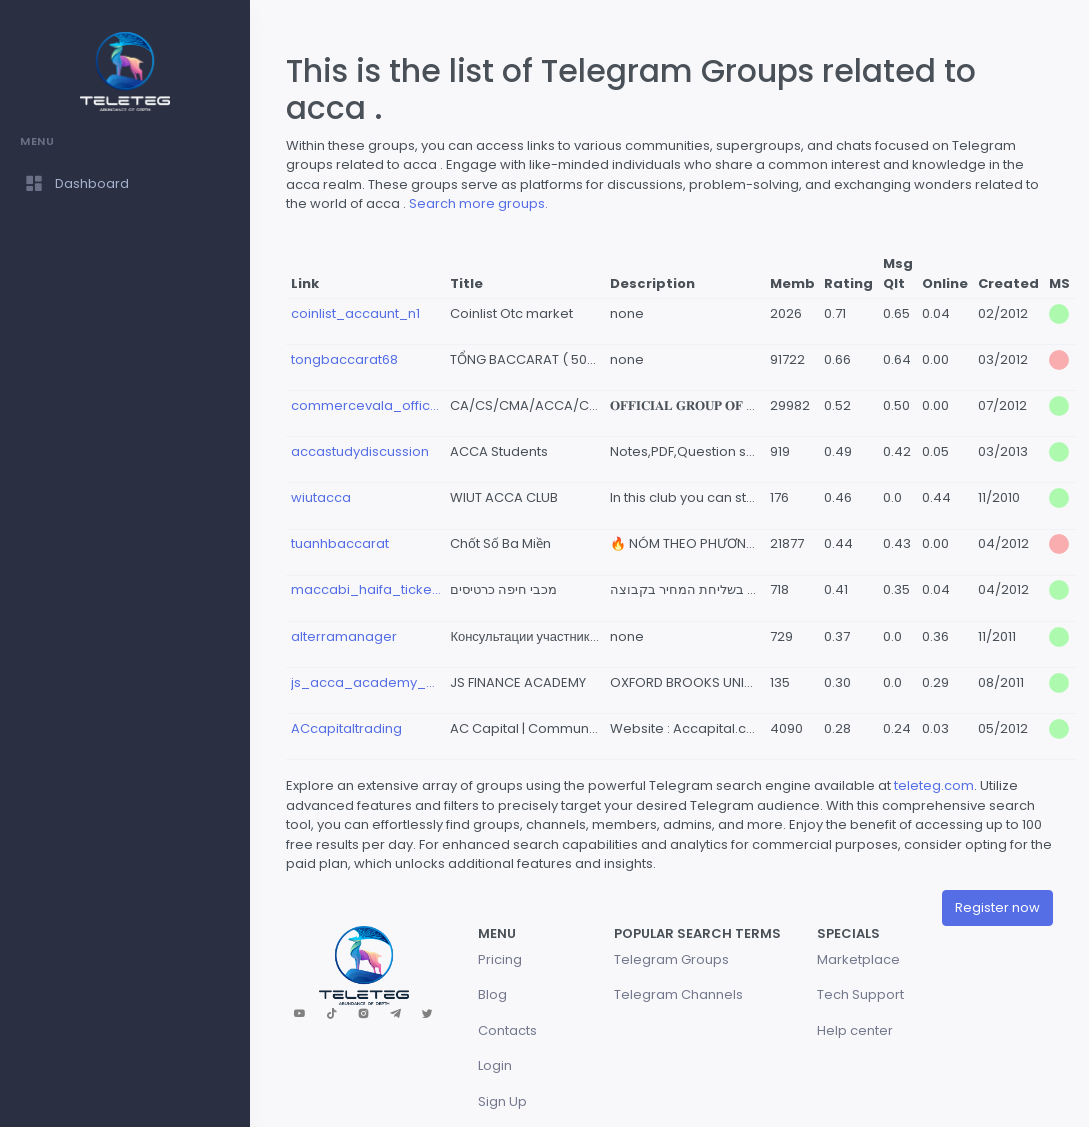 The height and width of the screenshot is (1127, 1089). What do you see at coordinates (858, 959) in the screenshot?
I see `Marketplace` at bounding box center [858, 959].